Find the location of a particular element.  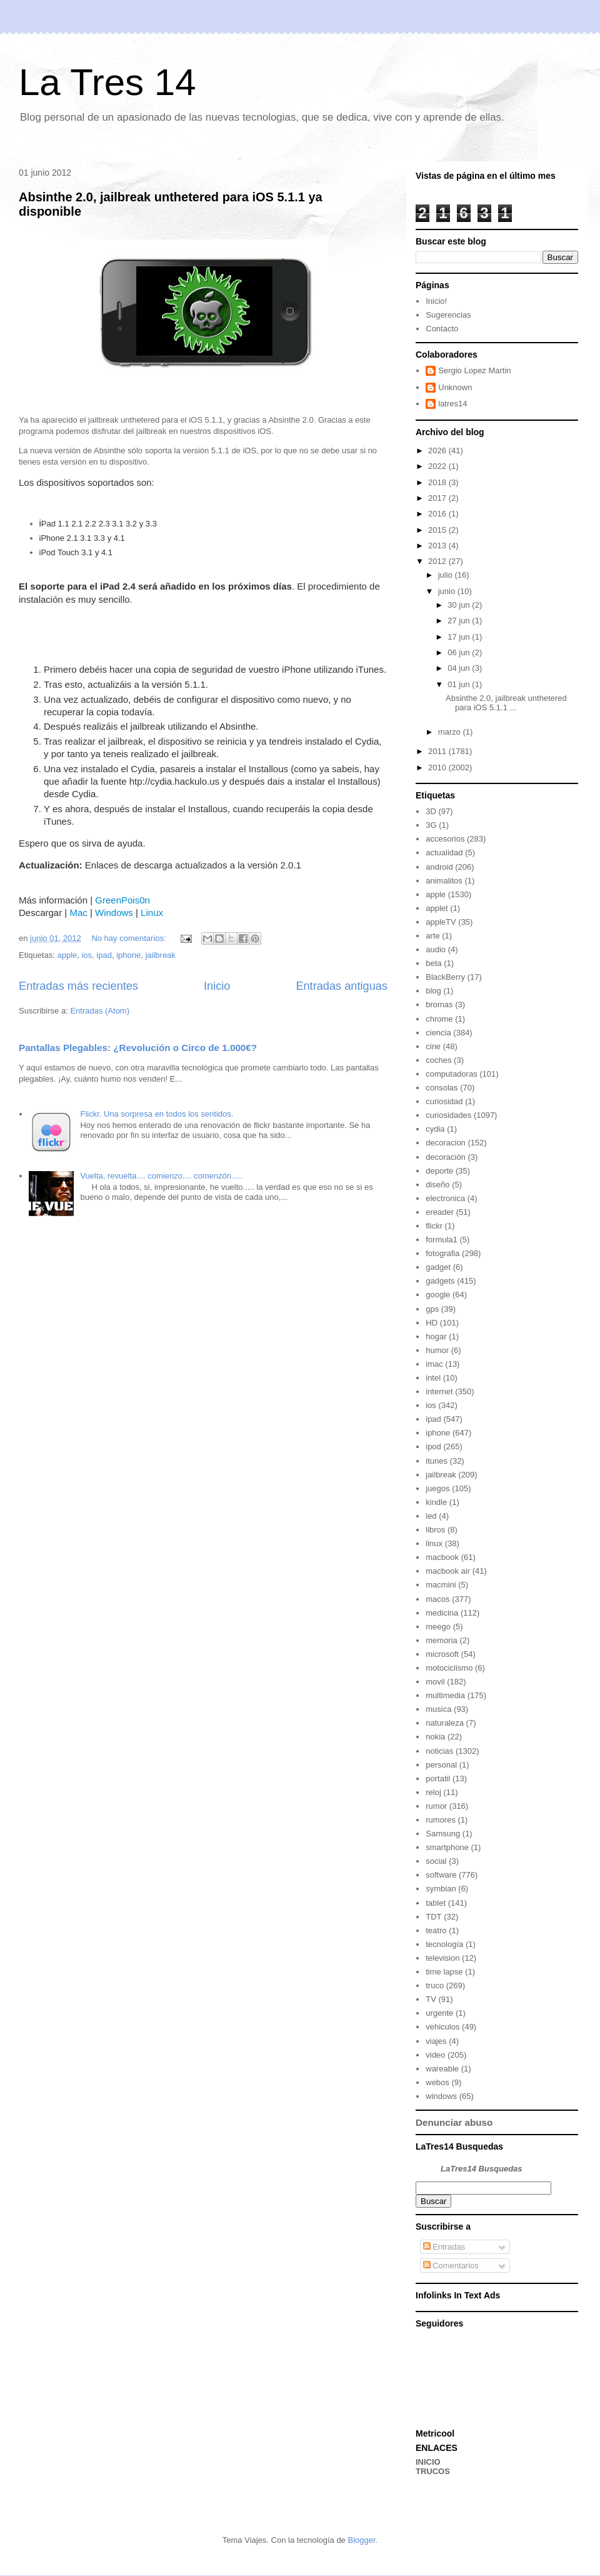

Inicio! is located at coordinates (436, 301).